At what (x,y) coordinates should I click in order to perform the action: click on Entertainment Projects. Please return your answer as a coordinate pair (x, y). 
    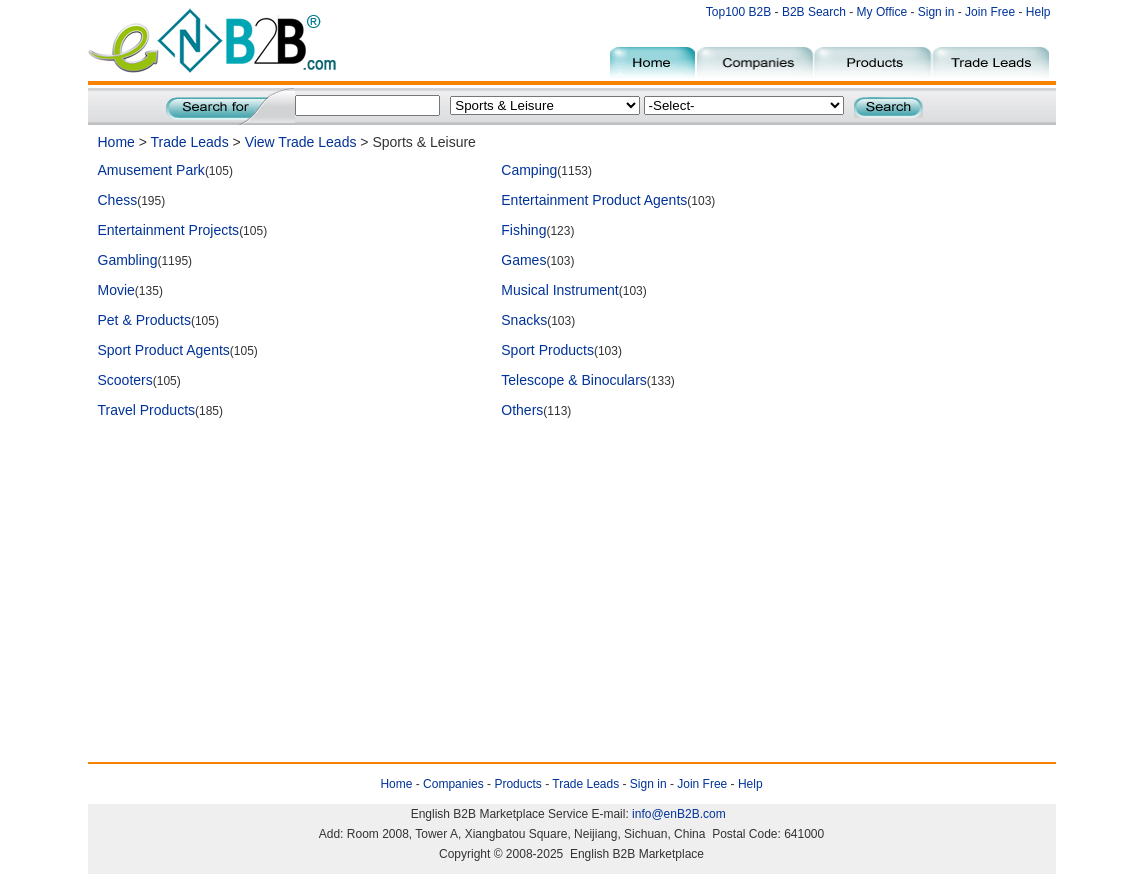
    Looking at the image, I should click on (169, 230).